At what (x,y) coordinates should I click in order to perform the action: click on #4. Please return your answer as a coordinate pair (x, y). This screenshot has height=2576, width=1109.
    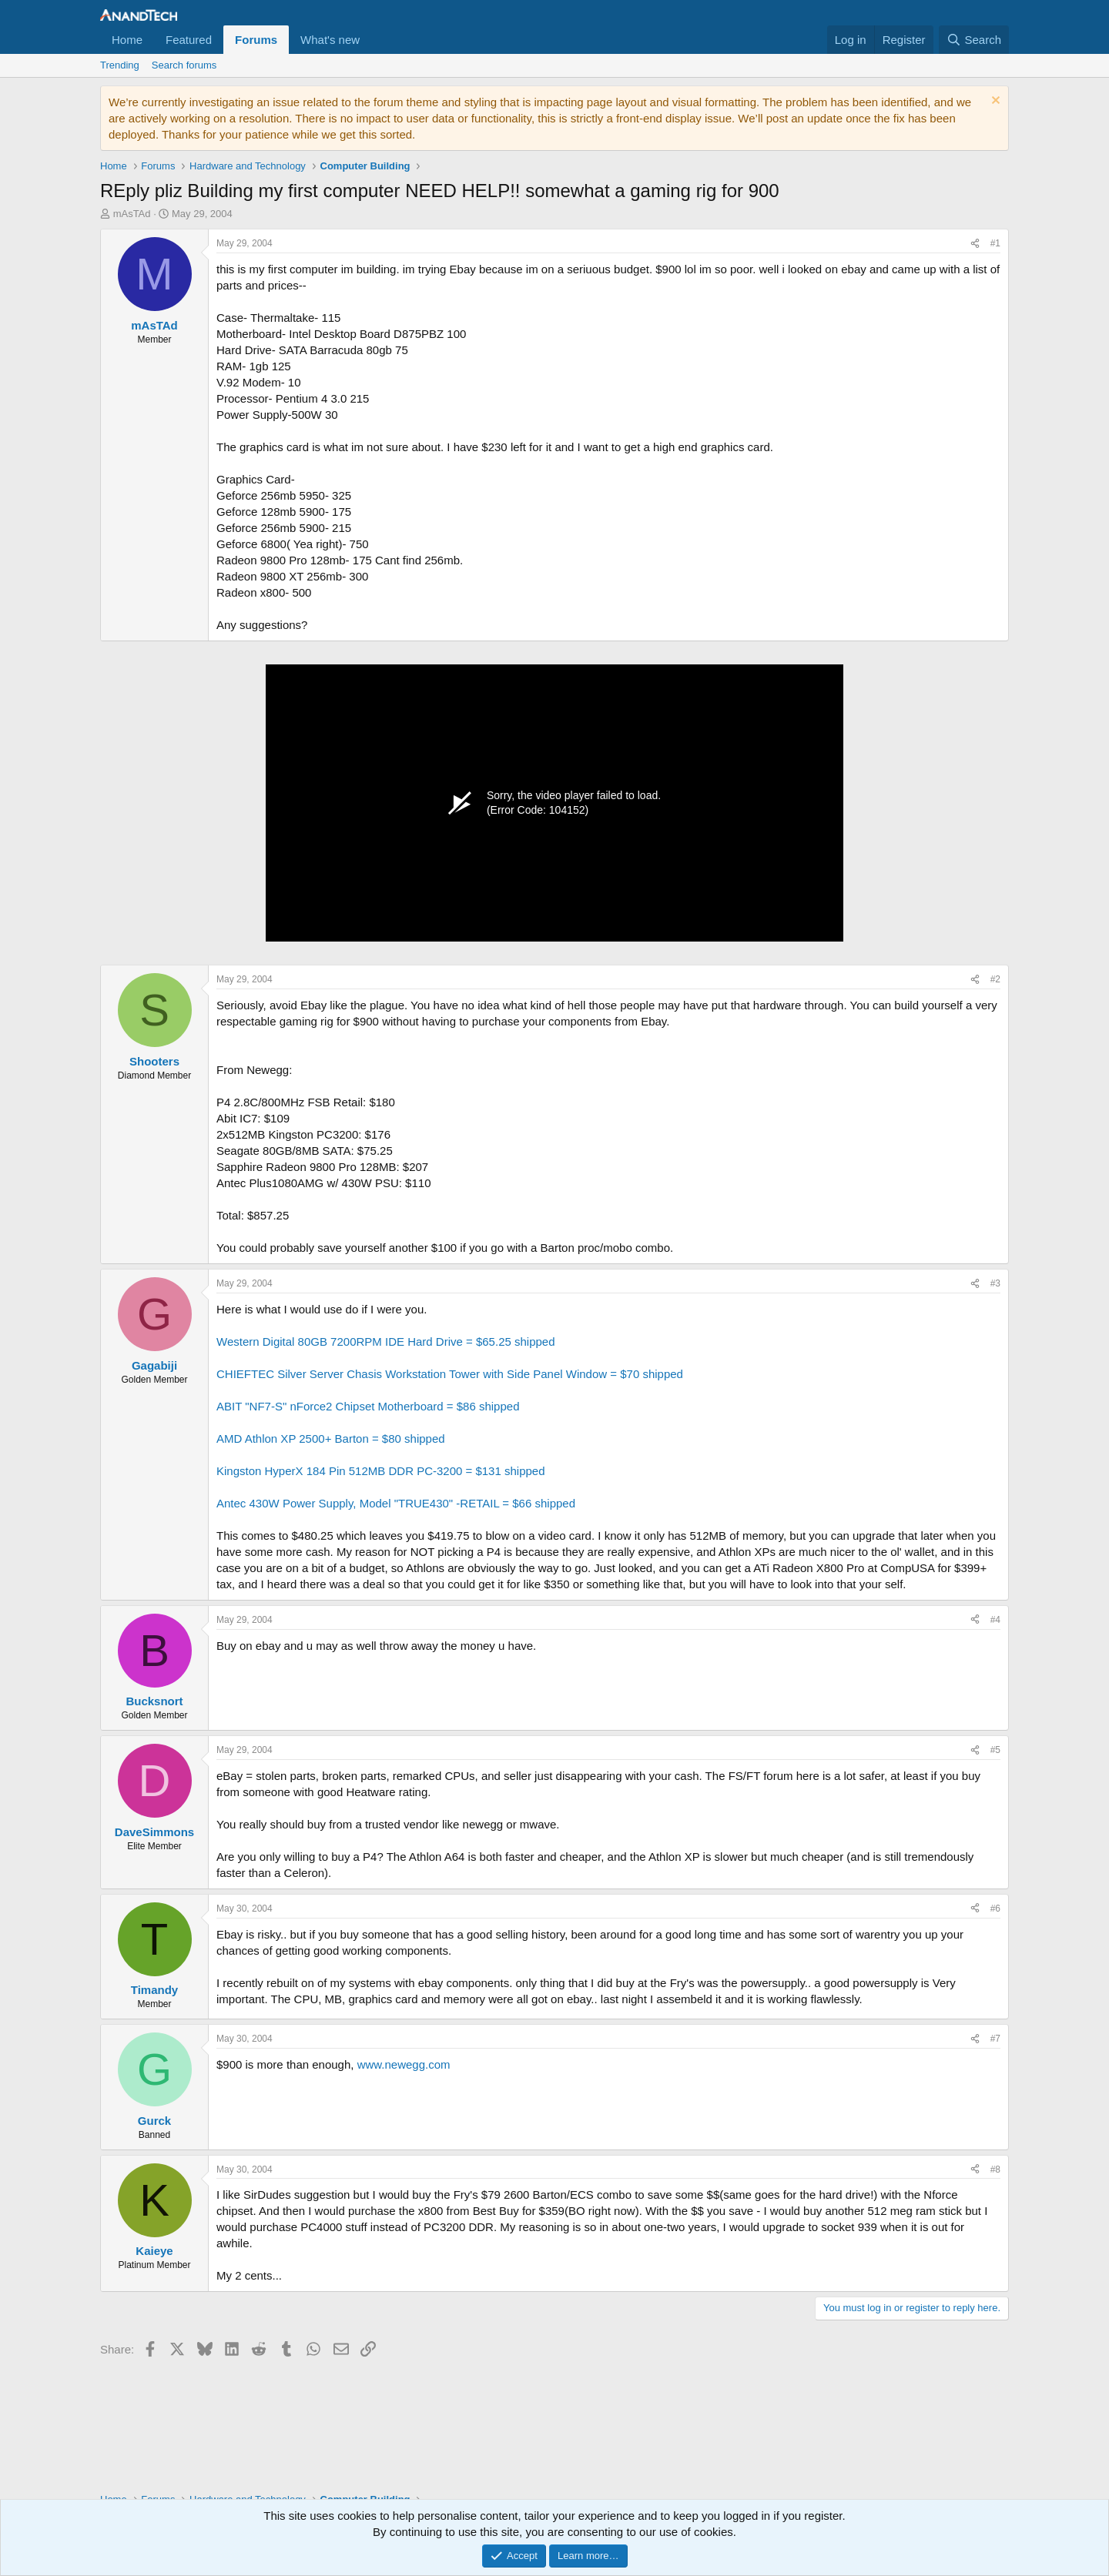
    Looking at the image, I should click on (995, 1619).